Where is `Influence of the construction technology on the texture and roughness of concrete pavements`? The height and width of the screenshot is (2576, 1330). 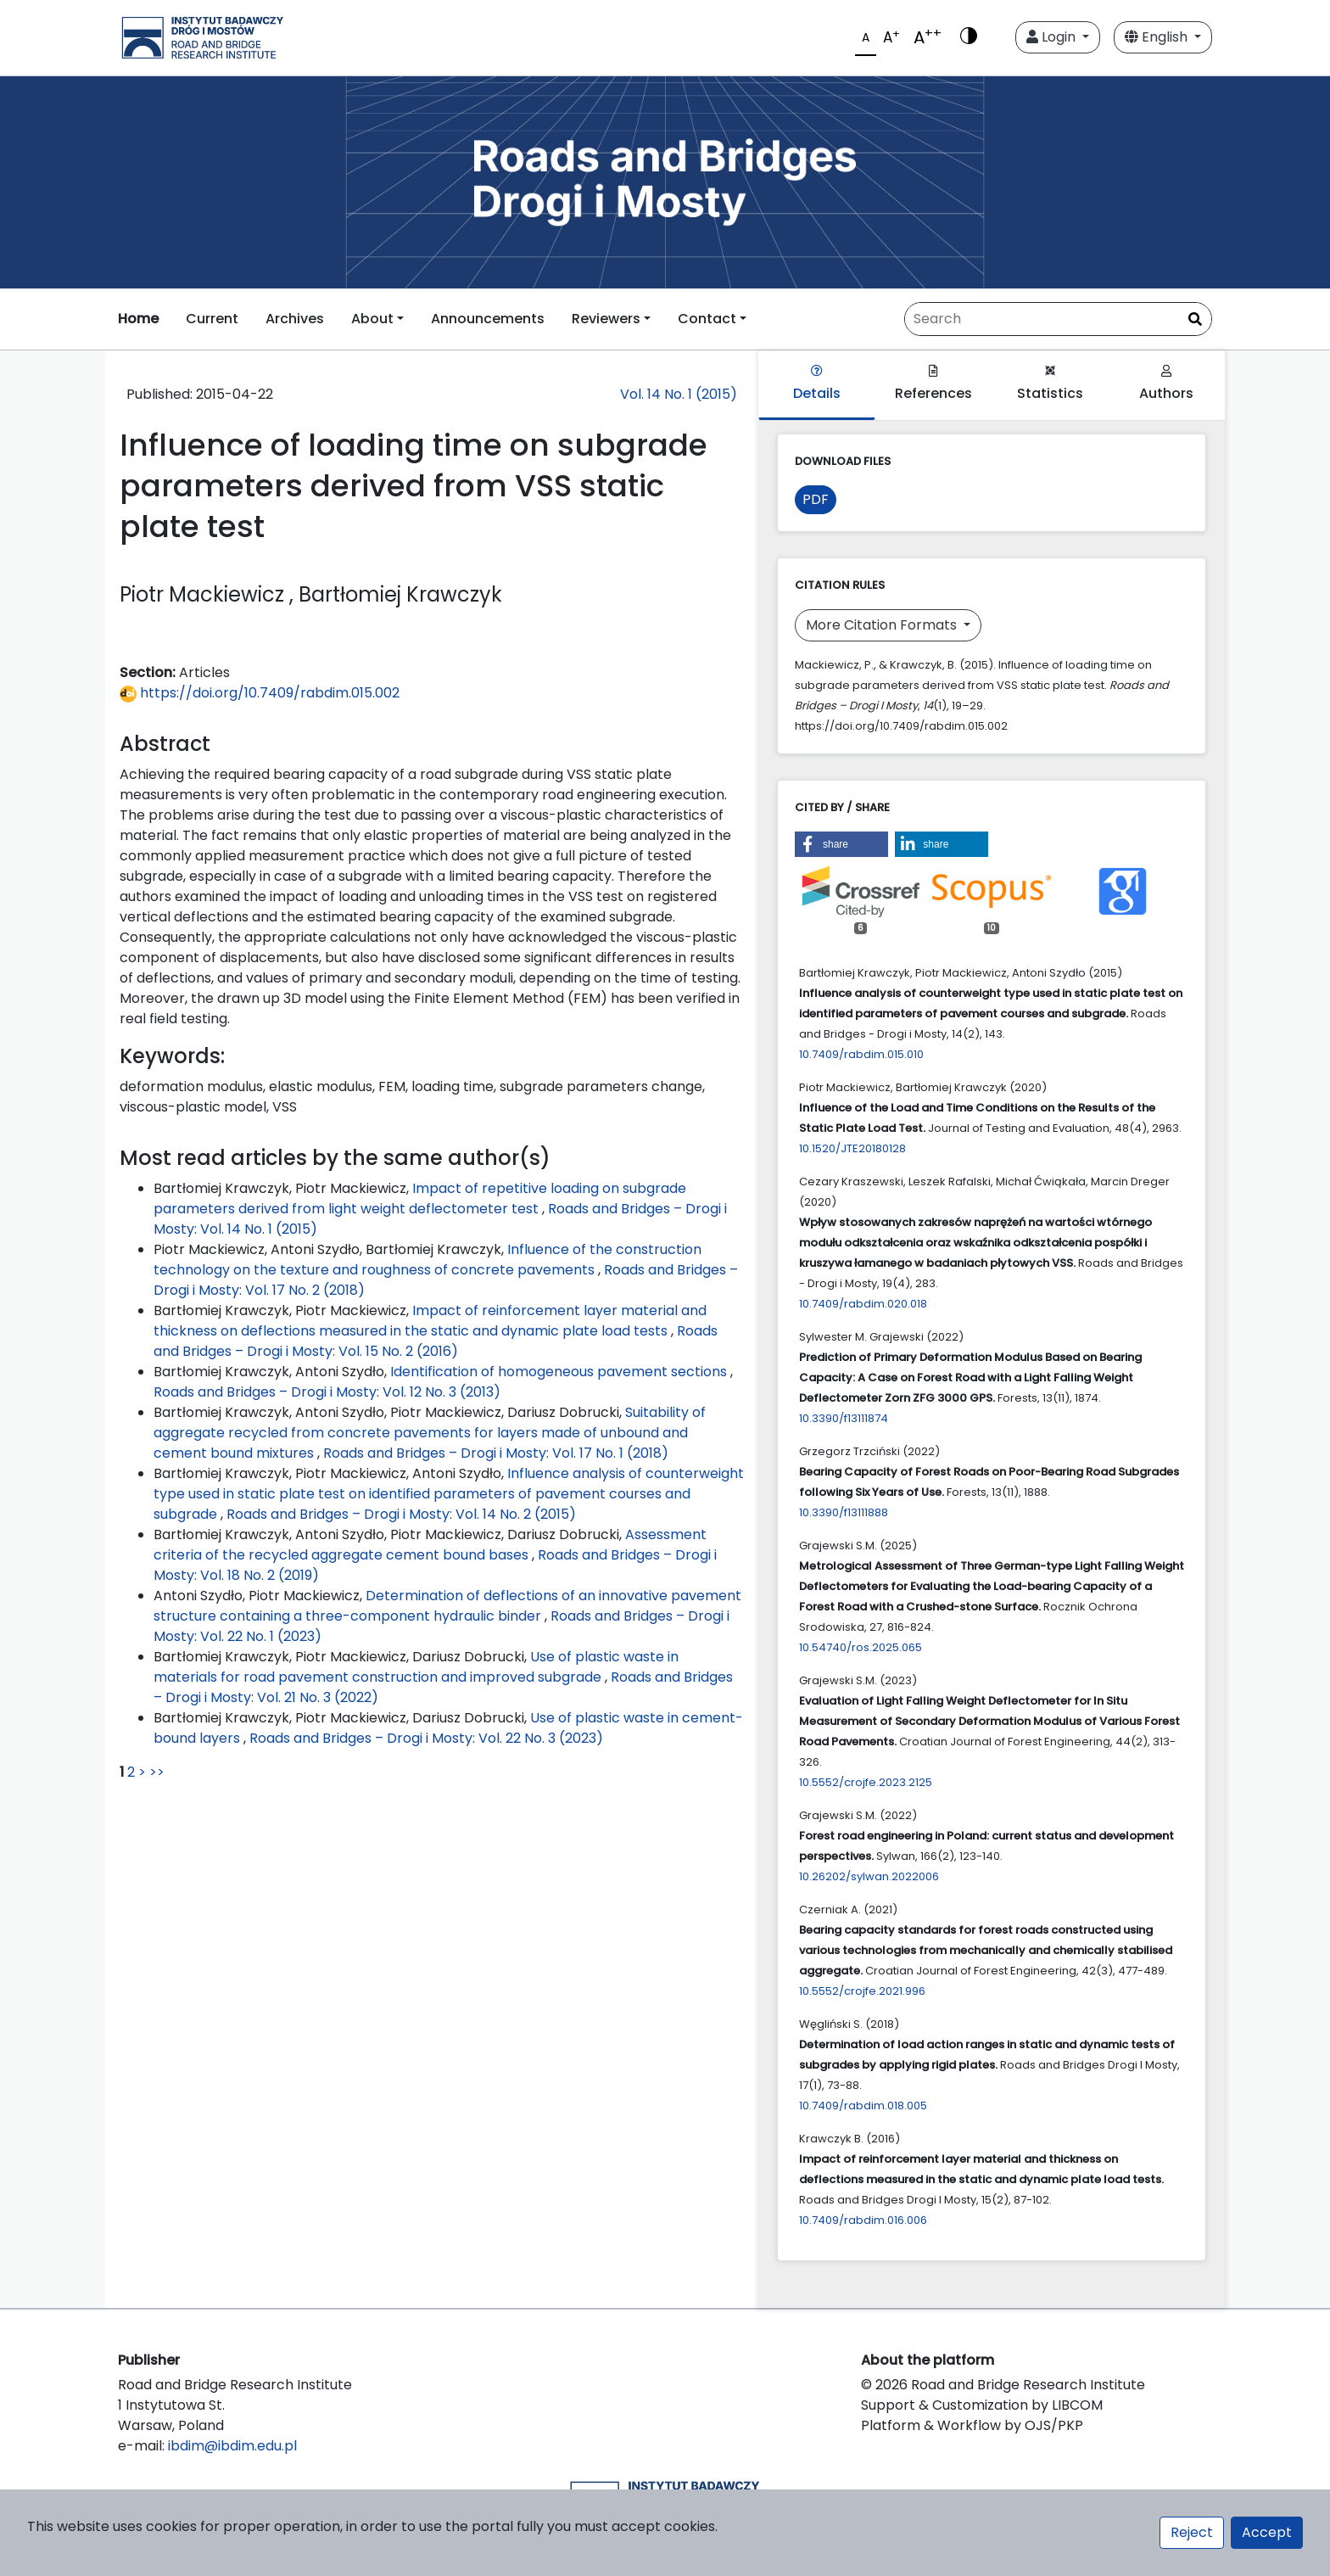 Influence of the construction technology on the texture and roughness of concrete pavements is located at coordinates (427, 1260).